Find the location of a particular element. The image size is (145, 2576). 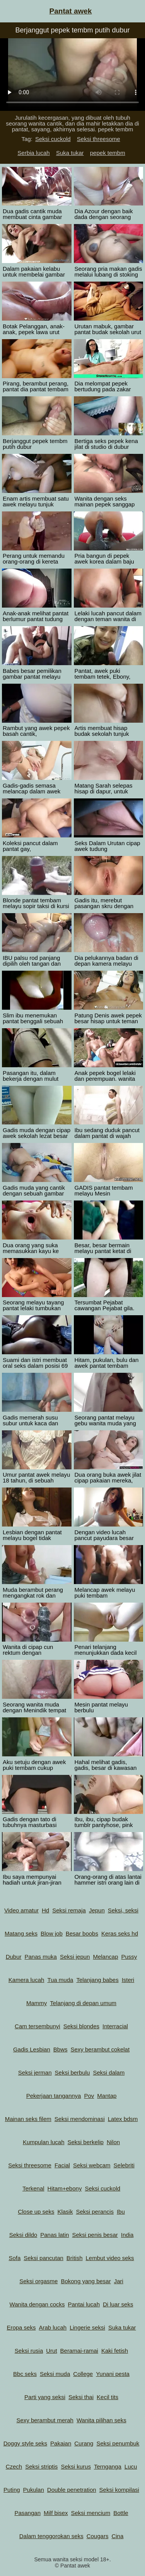

Serbia lucah is located at coordinates (33, 152).